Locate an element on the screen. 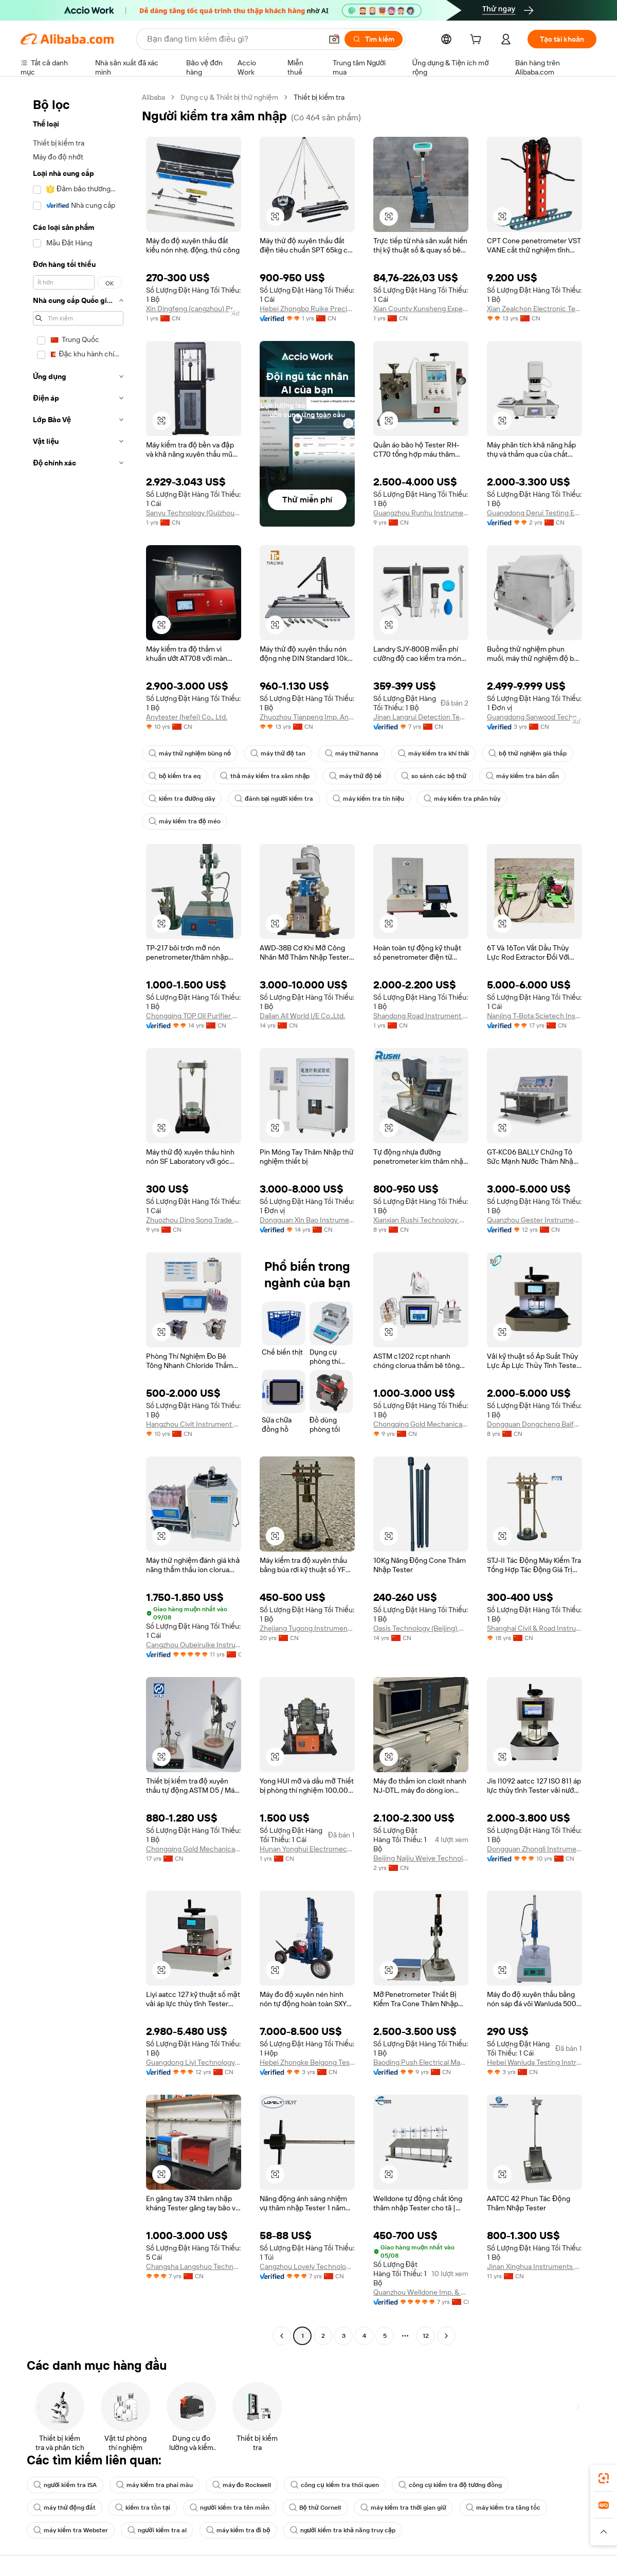 This screenshot has height=2576, width=617. Anytester (hefei) Co., Ltd. is located at coordinates (186, 717).